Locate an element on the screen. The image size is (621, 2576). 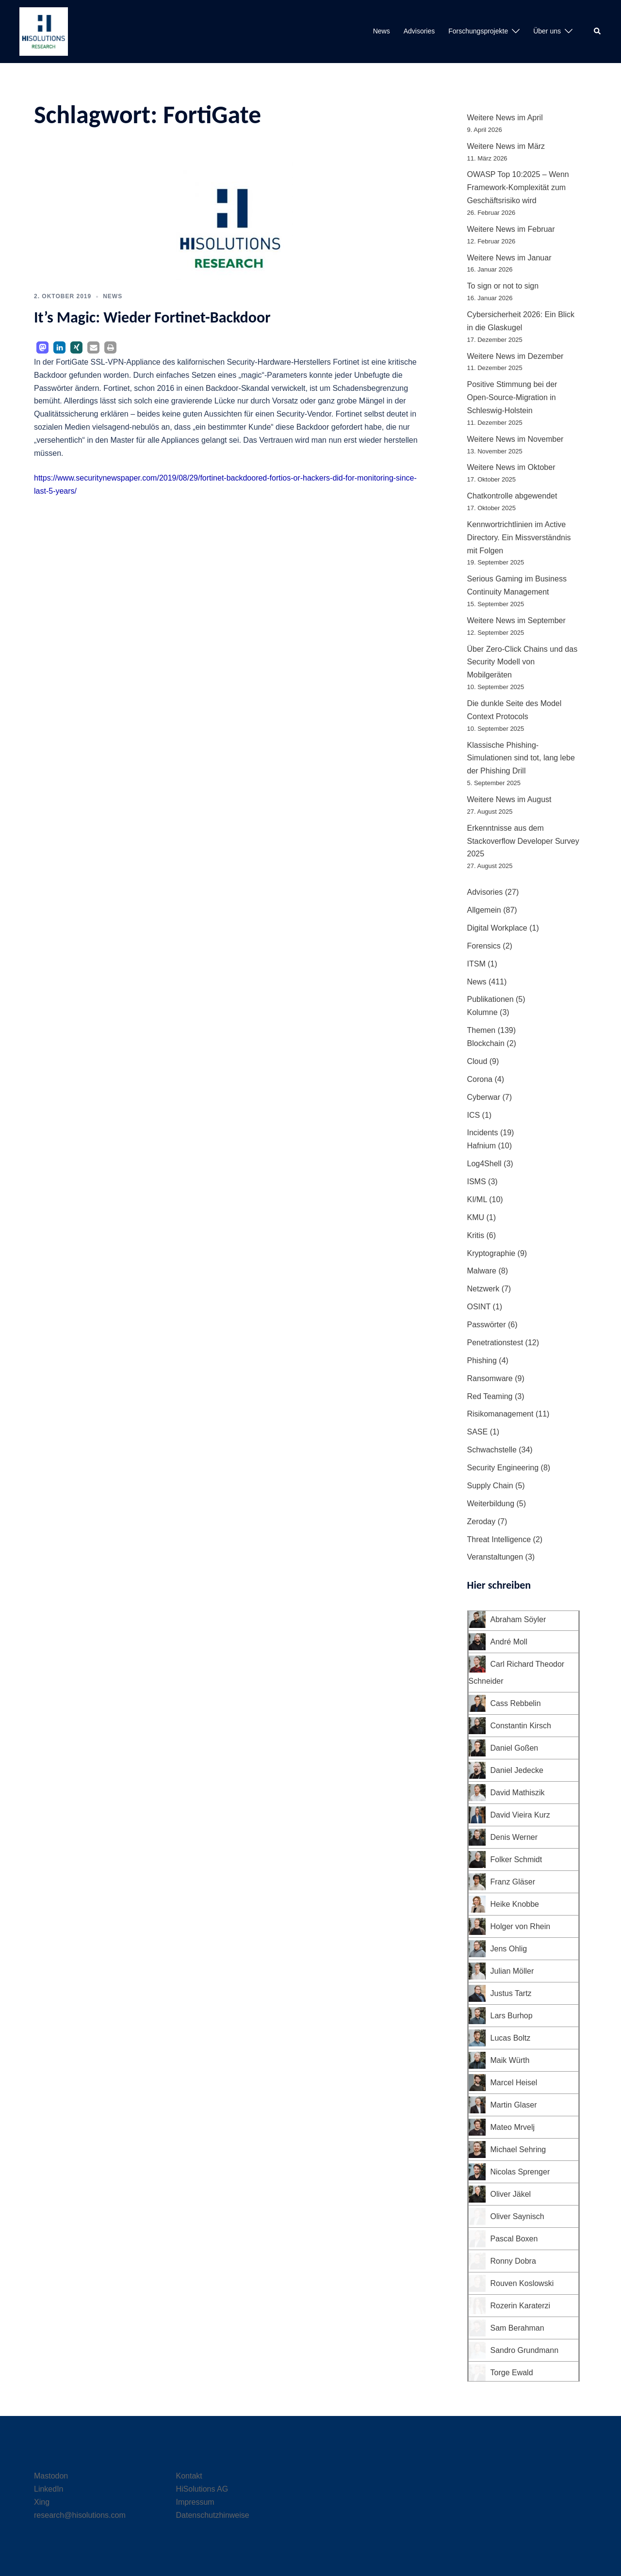
Sam Berahman is located at coordinates (517, 2328).